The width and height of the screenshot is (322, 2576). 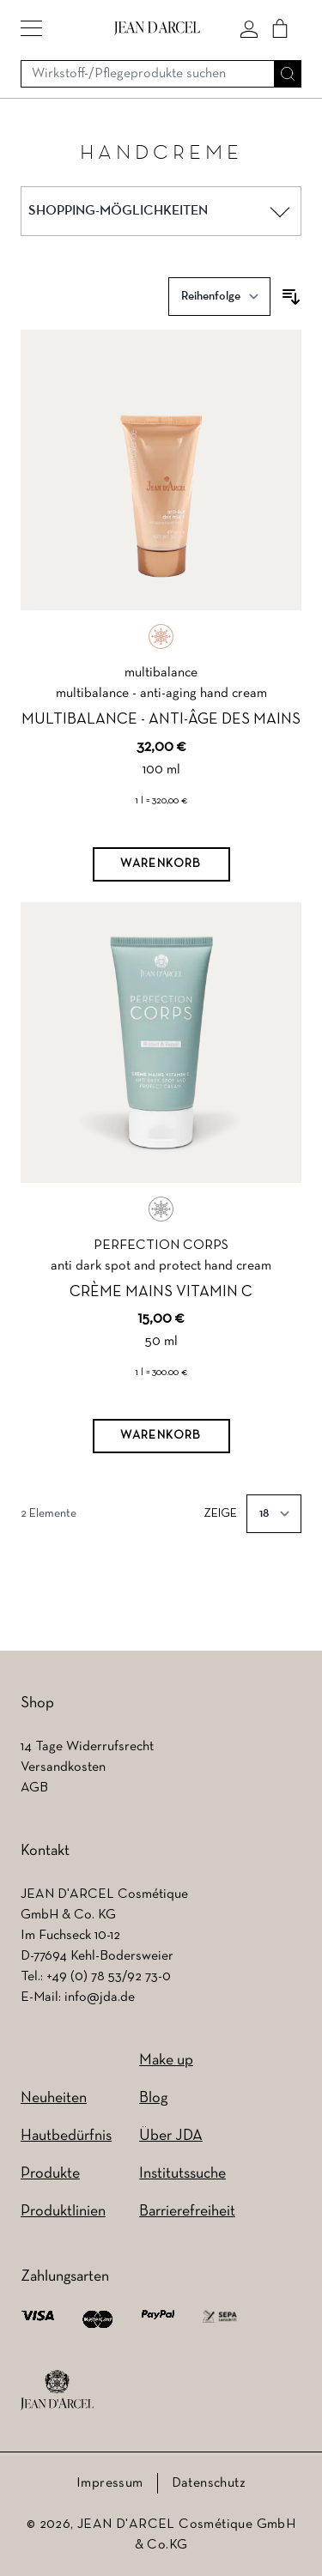 What do you see at coordinates (54, 2098) in the screenshot?
I see `Neuheiten` at bounding box center [54, 2098].